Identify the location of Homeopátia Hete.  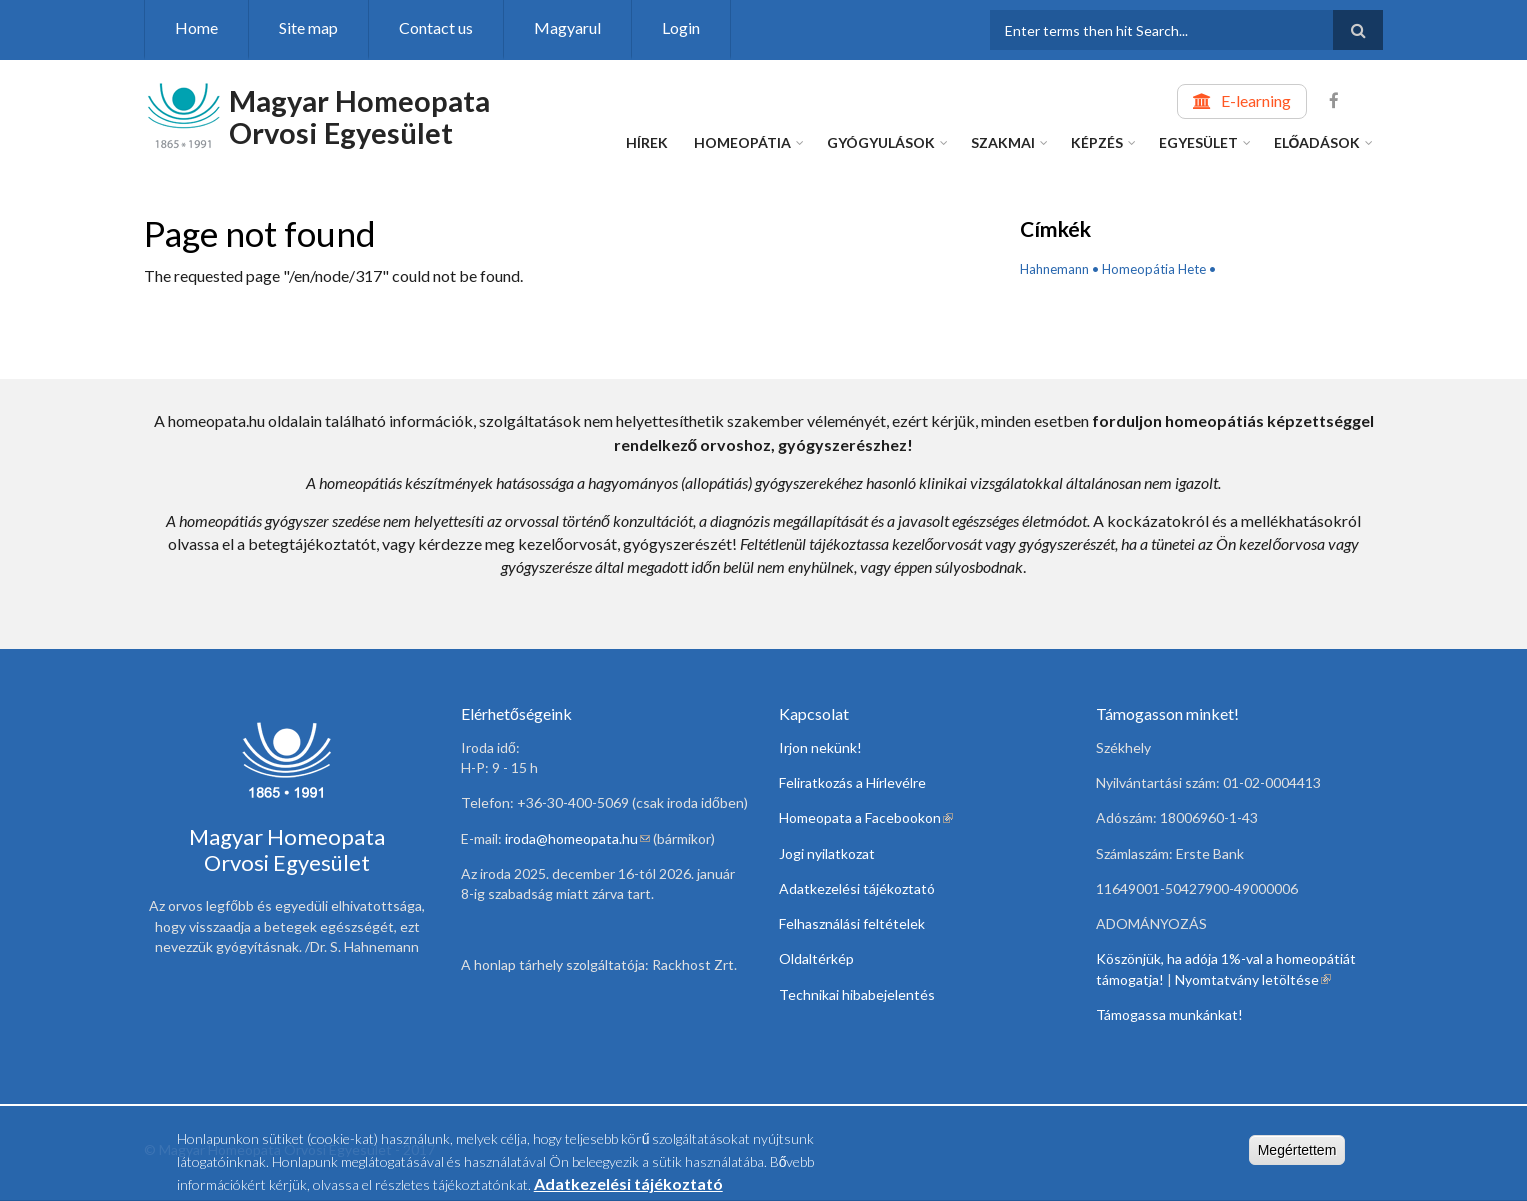
(1154, 269).